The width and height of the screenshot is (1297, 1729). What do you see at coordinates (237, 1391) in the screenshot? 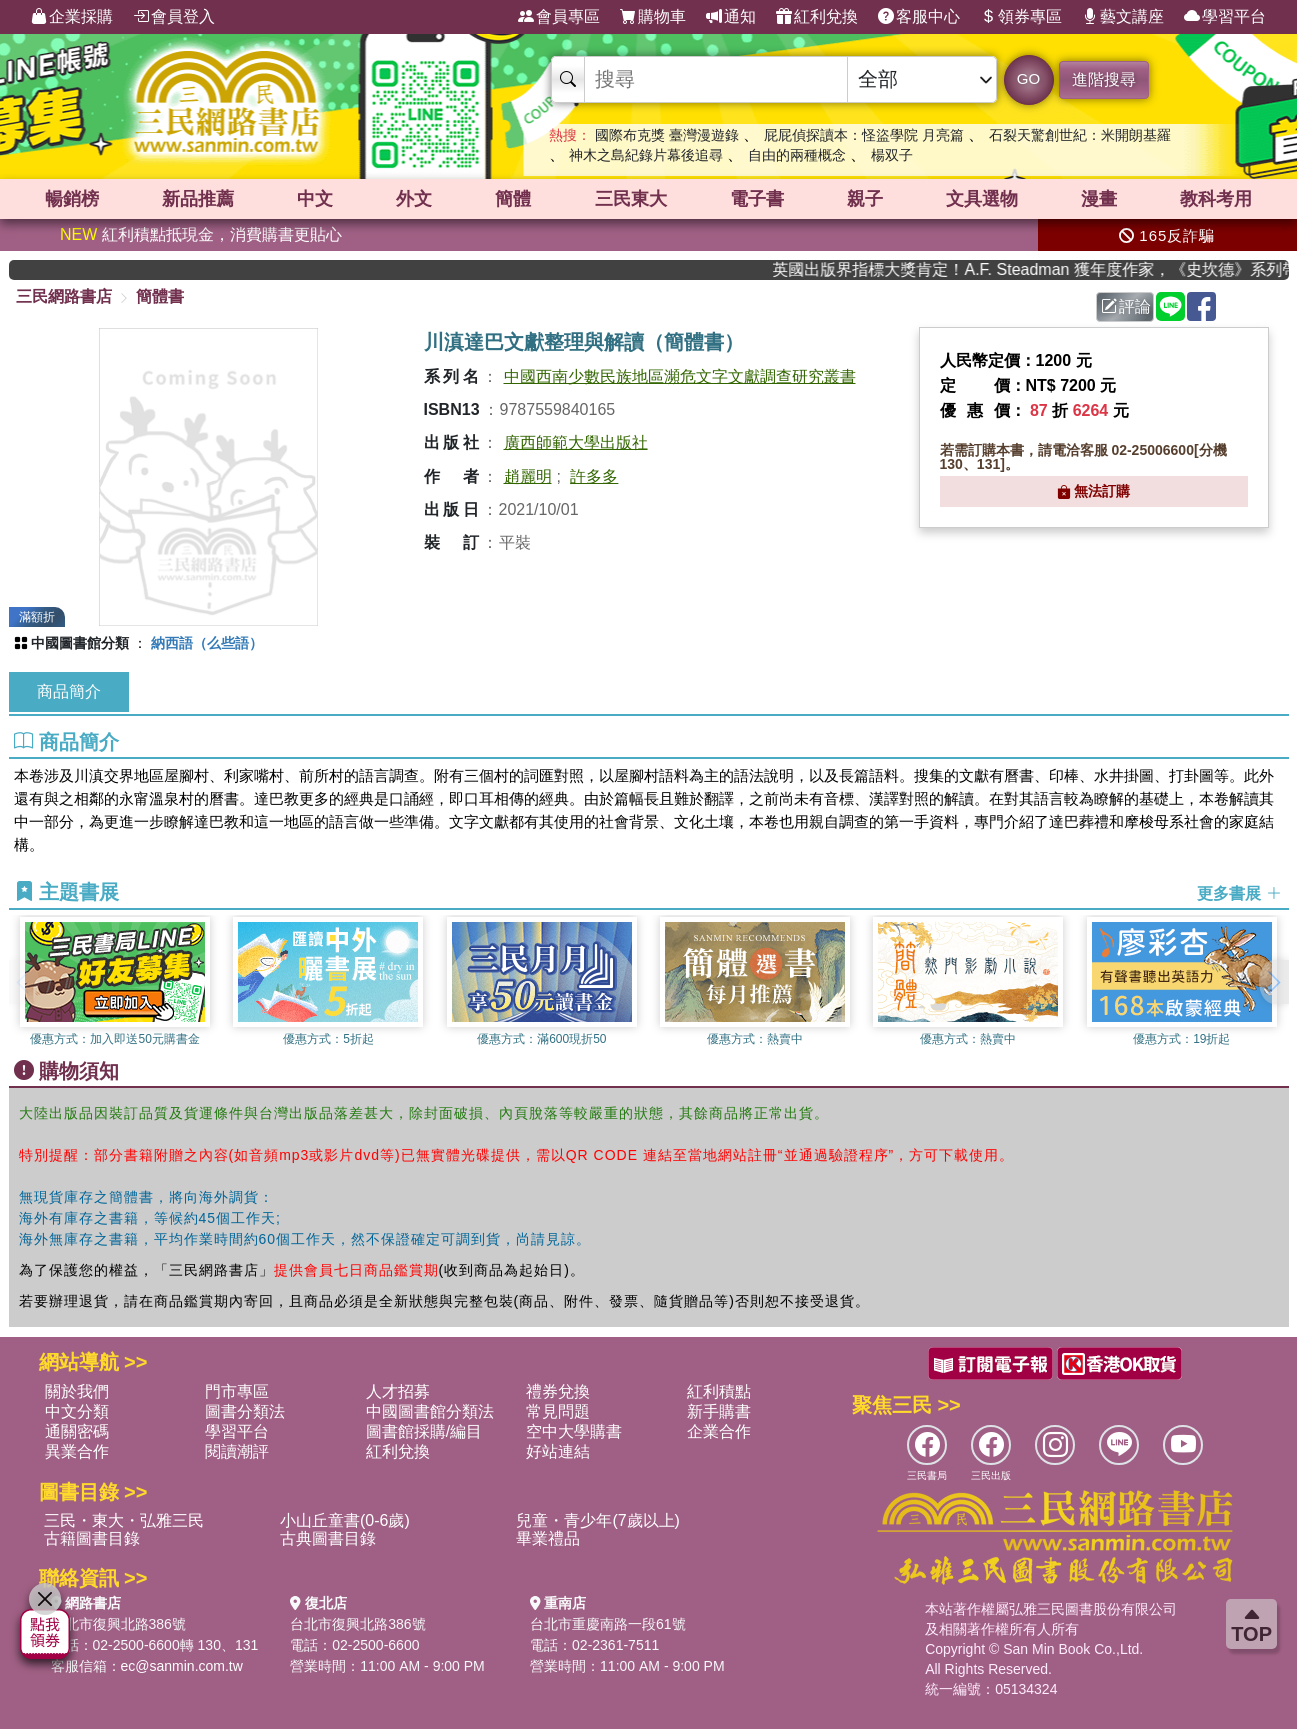
I see `門市專區` at bounding box center [237, 1391].